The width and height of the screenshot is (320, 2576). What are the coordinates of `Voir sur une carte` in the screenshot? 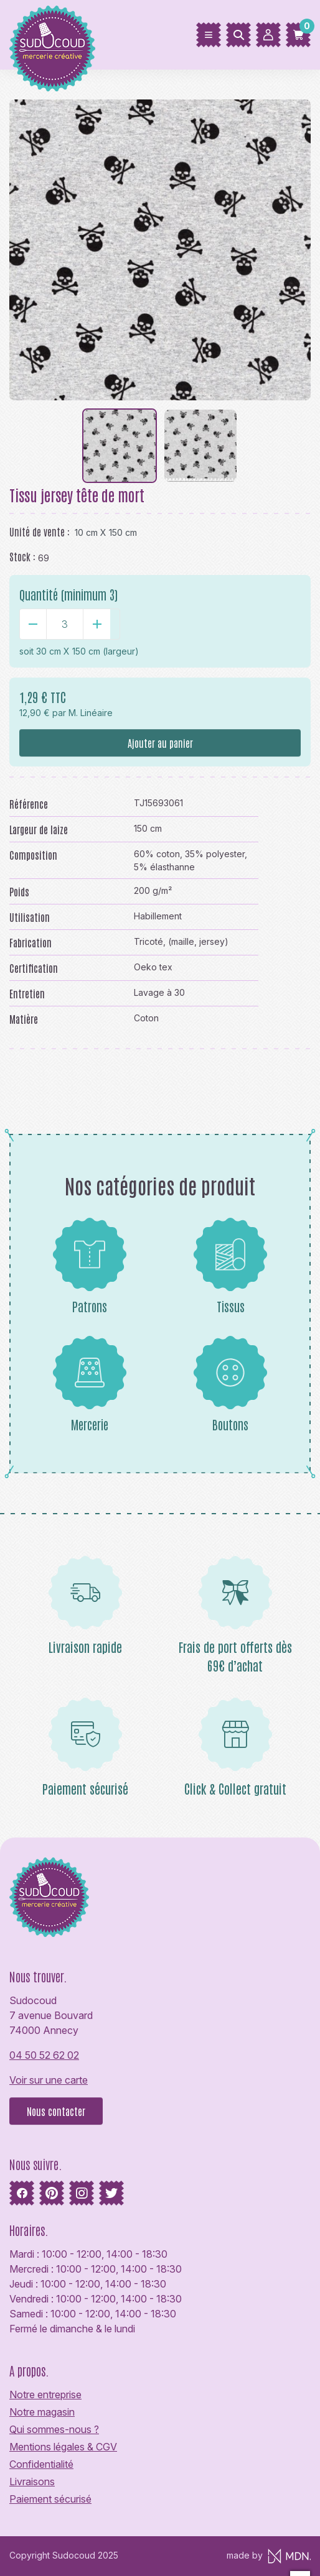 It's located at (48, 2080).